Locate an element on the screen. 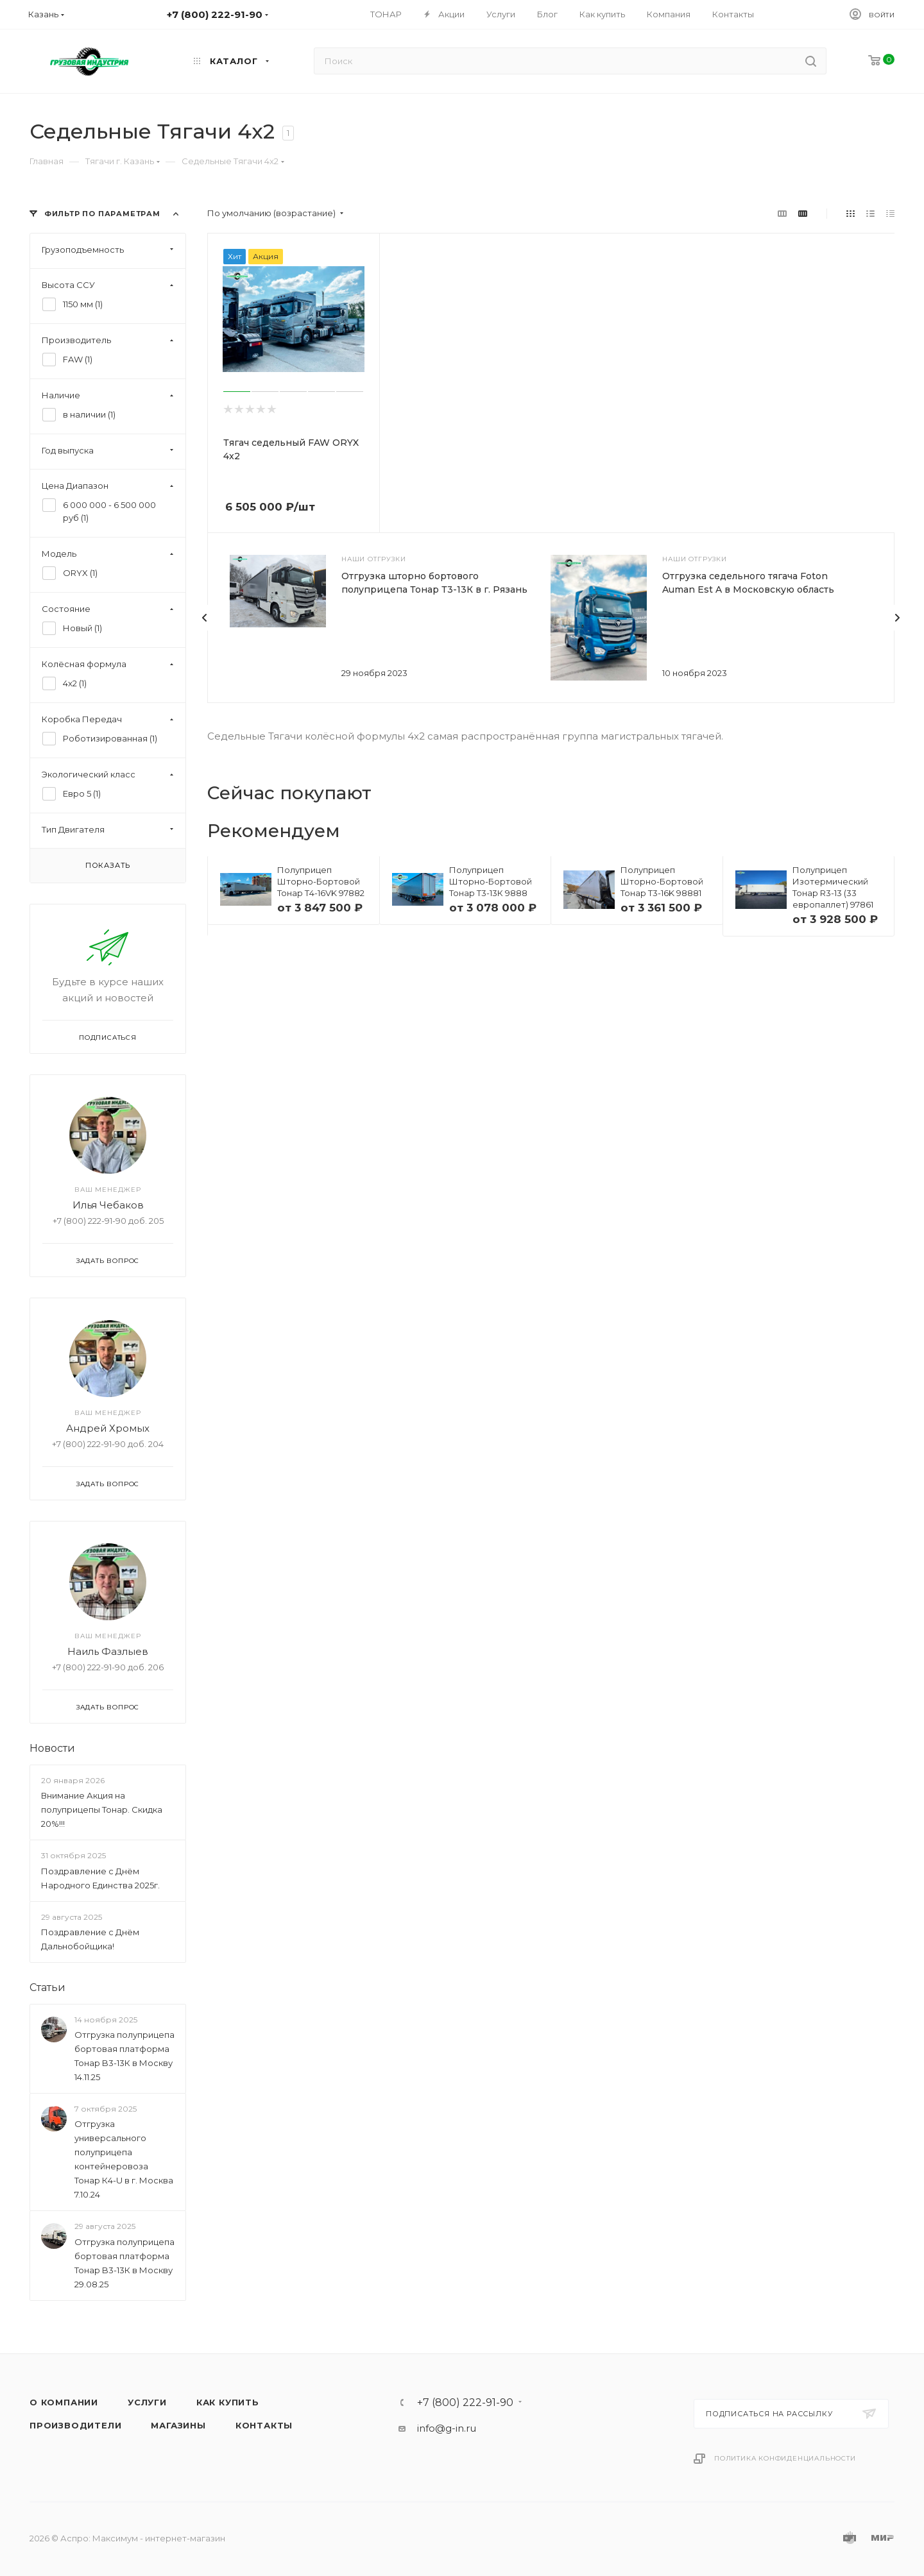  Илья Чебаков is located at coordinates (108, 1205).